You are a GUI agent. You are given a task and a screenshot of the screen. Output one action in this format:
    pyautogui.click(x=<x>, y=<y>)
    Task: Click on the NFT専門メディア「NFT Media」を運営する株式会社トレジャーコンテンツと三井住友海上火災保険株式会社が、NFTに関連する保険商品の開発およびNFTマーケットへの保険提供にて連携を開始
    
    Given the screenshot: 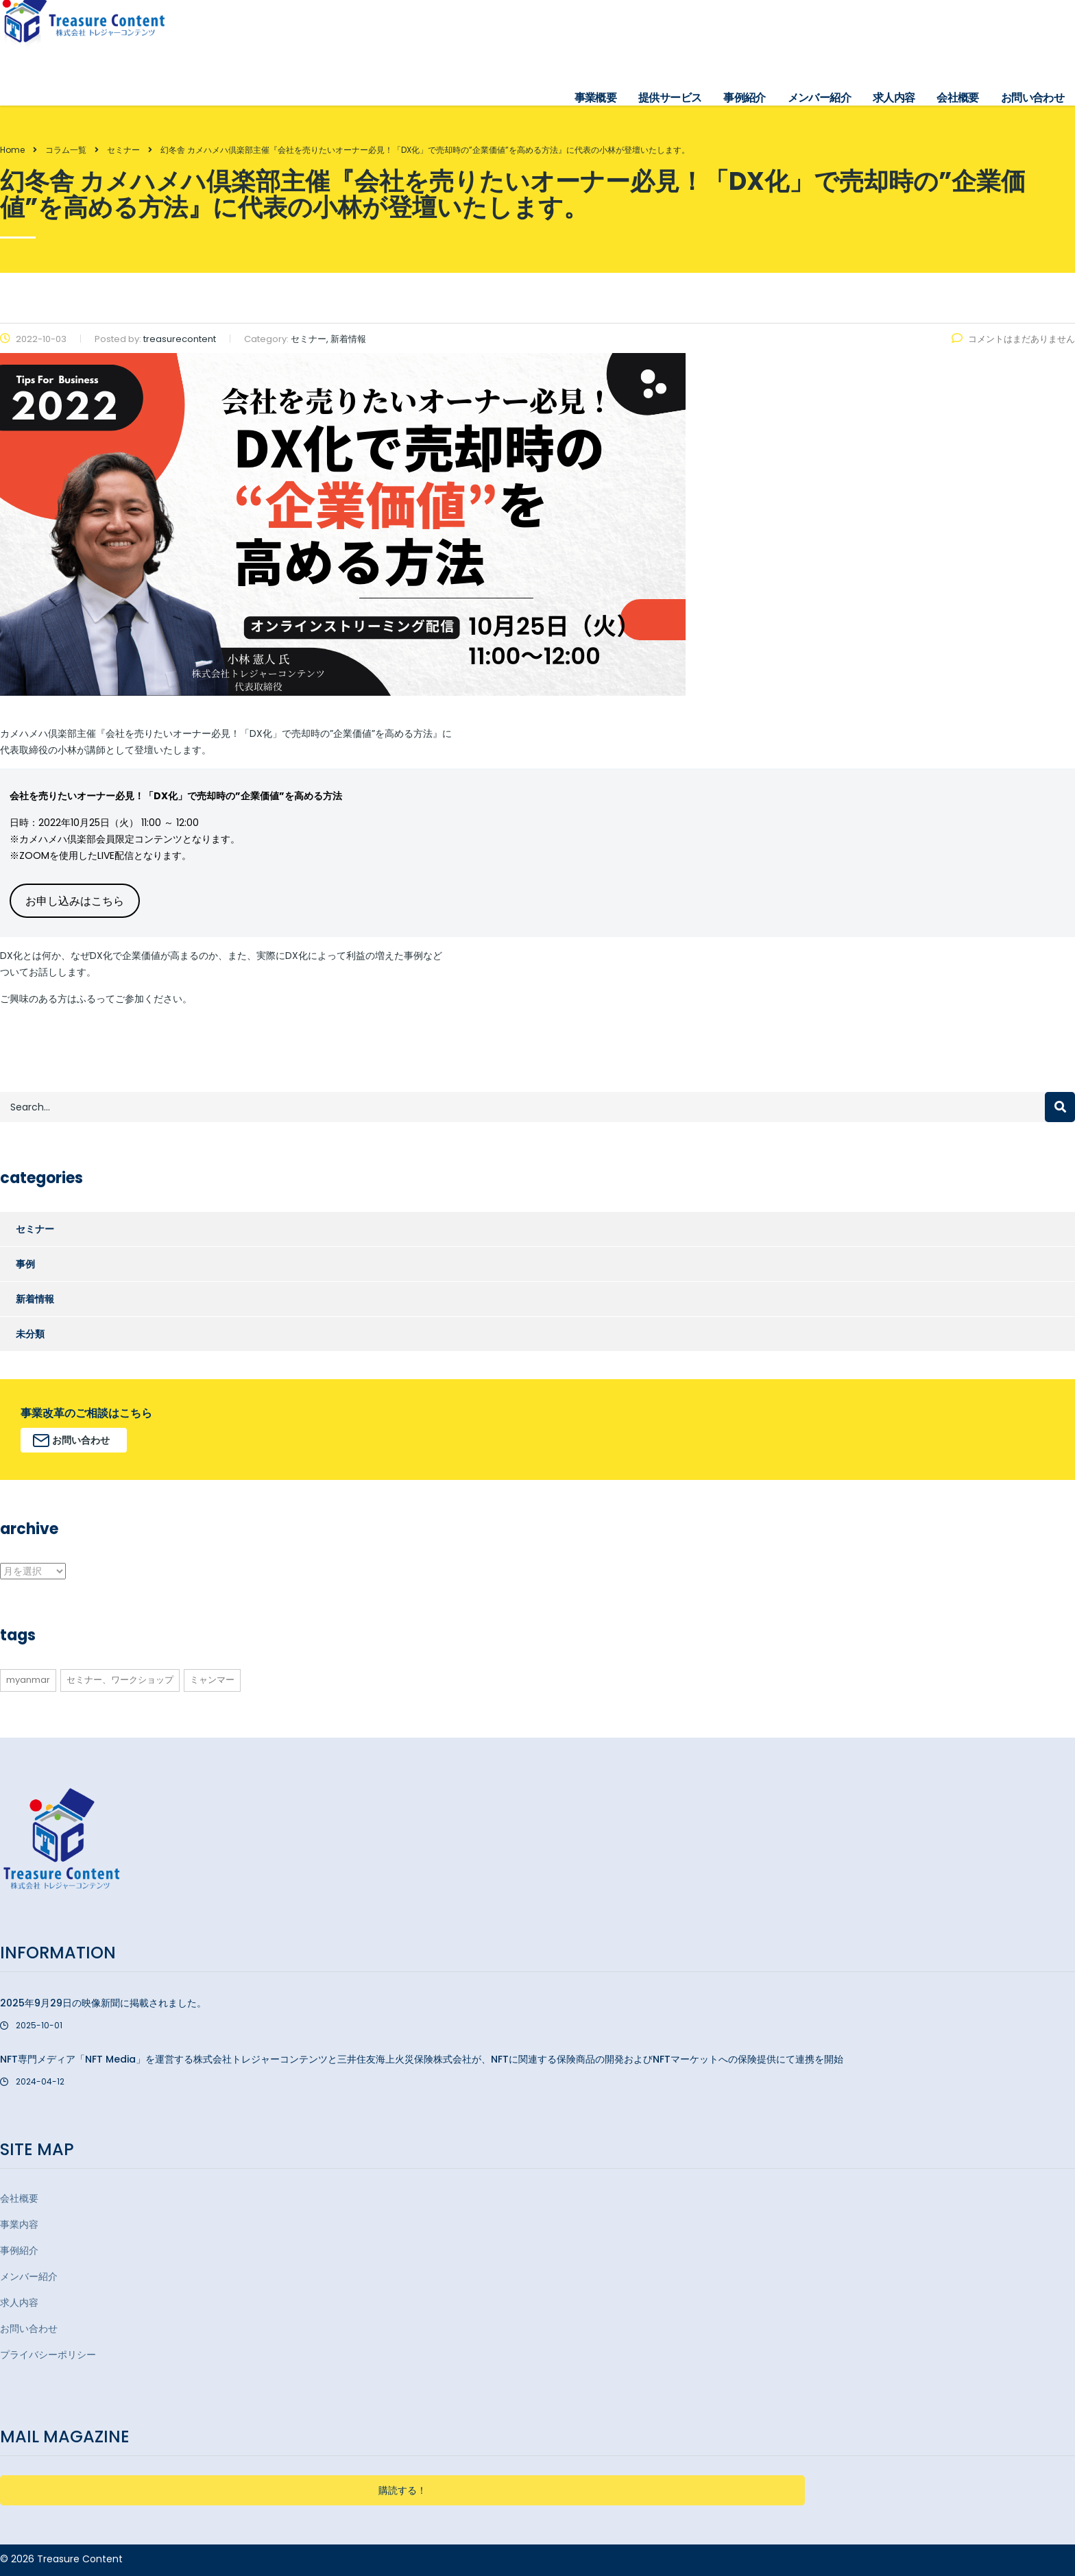 What is the action you would take?
    pyautogui.click(x=421, y=2059)
    